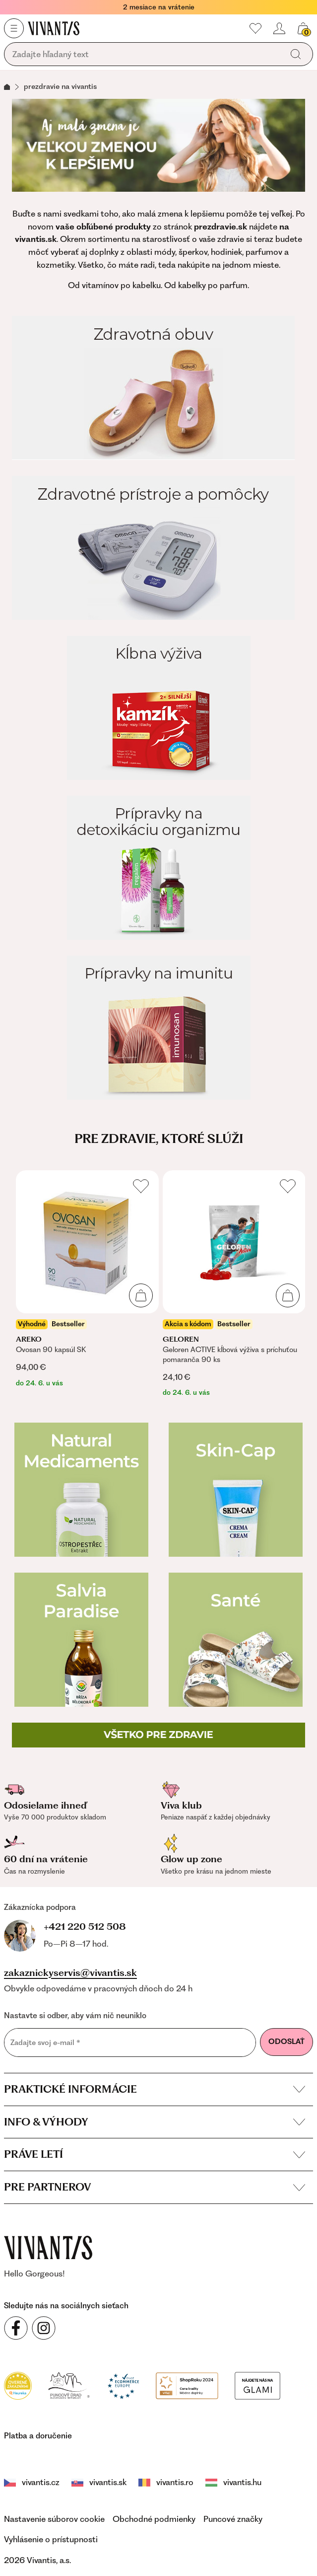  Describe the element at coordinates (154, 2086) in the screenshot. I see `Praktické informácie` at that location.